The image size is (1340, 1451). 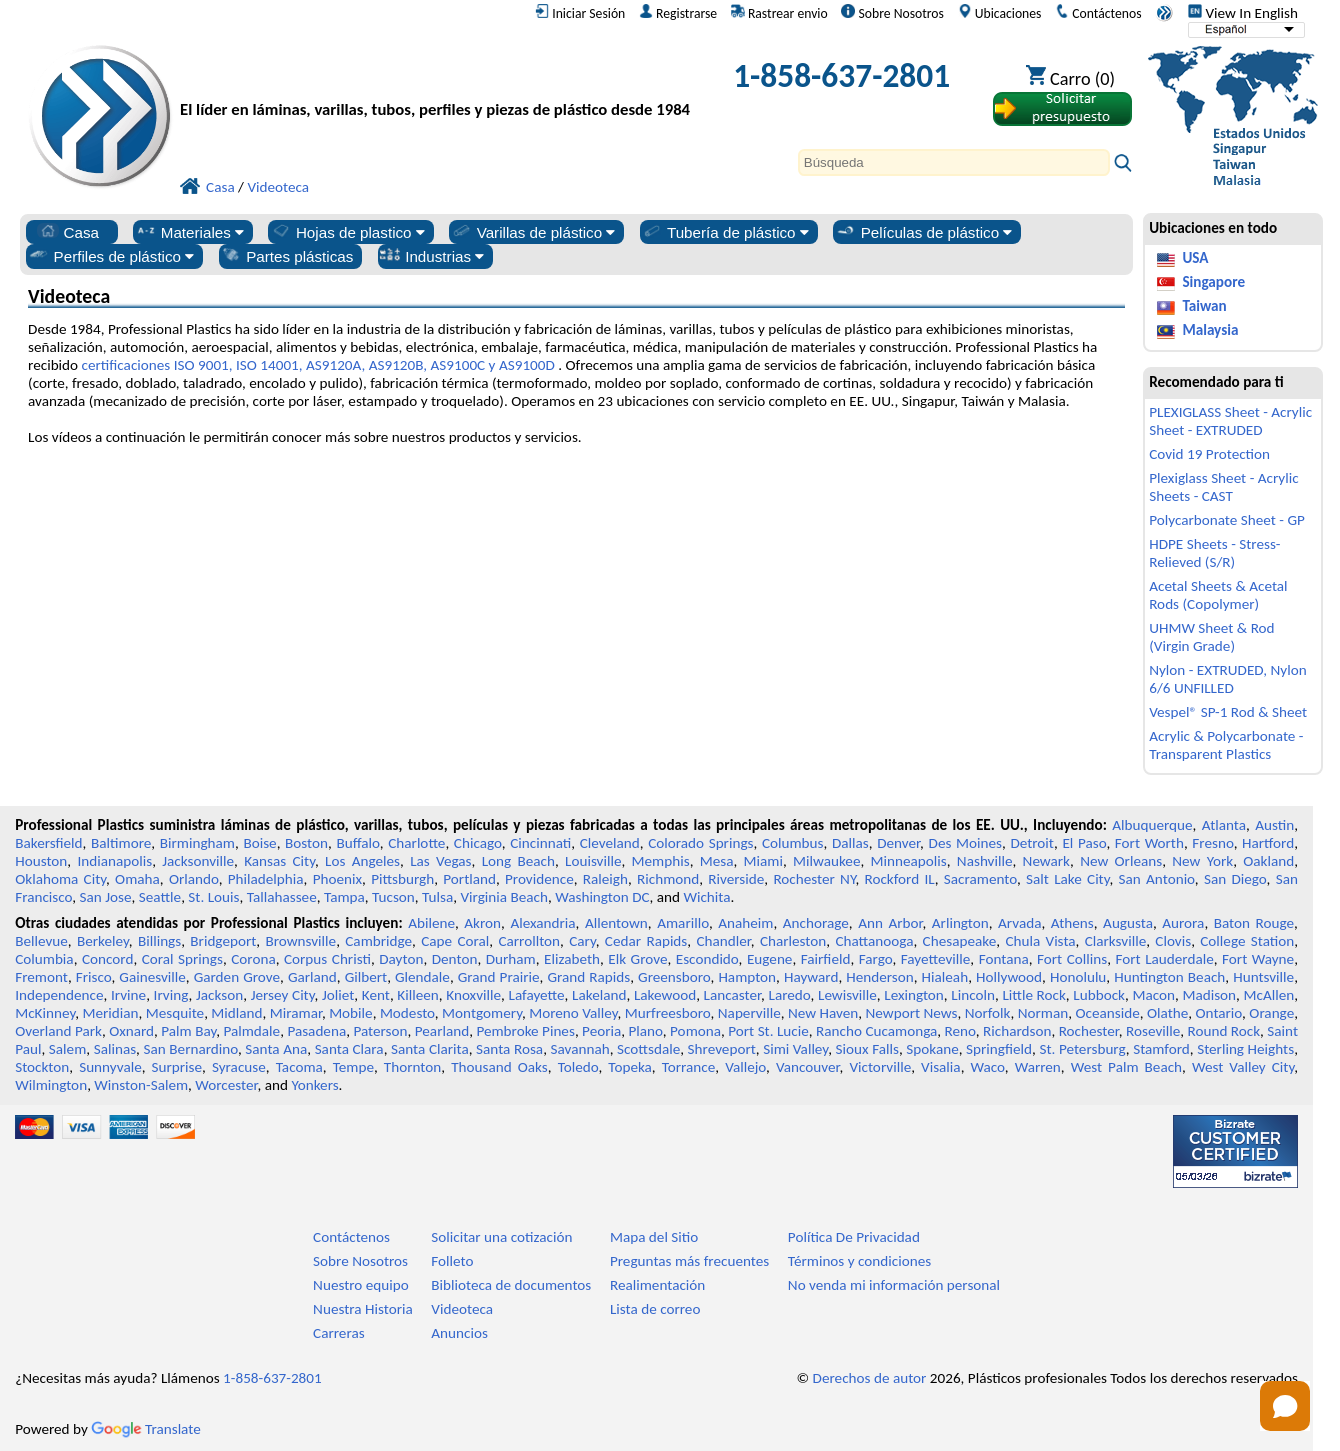 I want to click on Louisville, so click(x=593, y=861).